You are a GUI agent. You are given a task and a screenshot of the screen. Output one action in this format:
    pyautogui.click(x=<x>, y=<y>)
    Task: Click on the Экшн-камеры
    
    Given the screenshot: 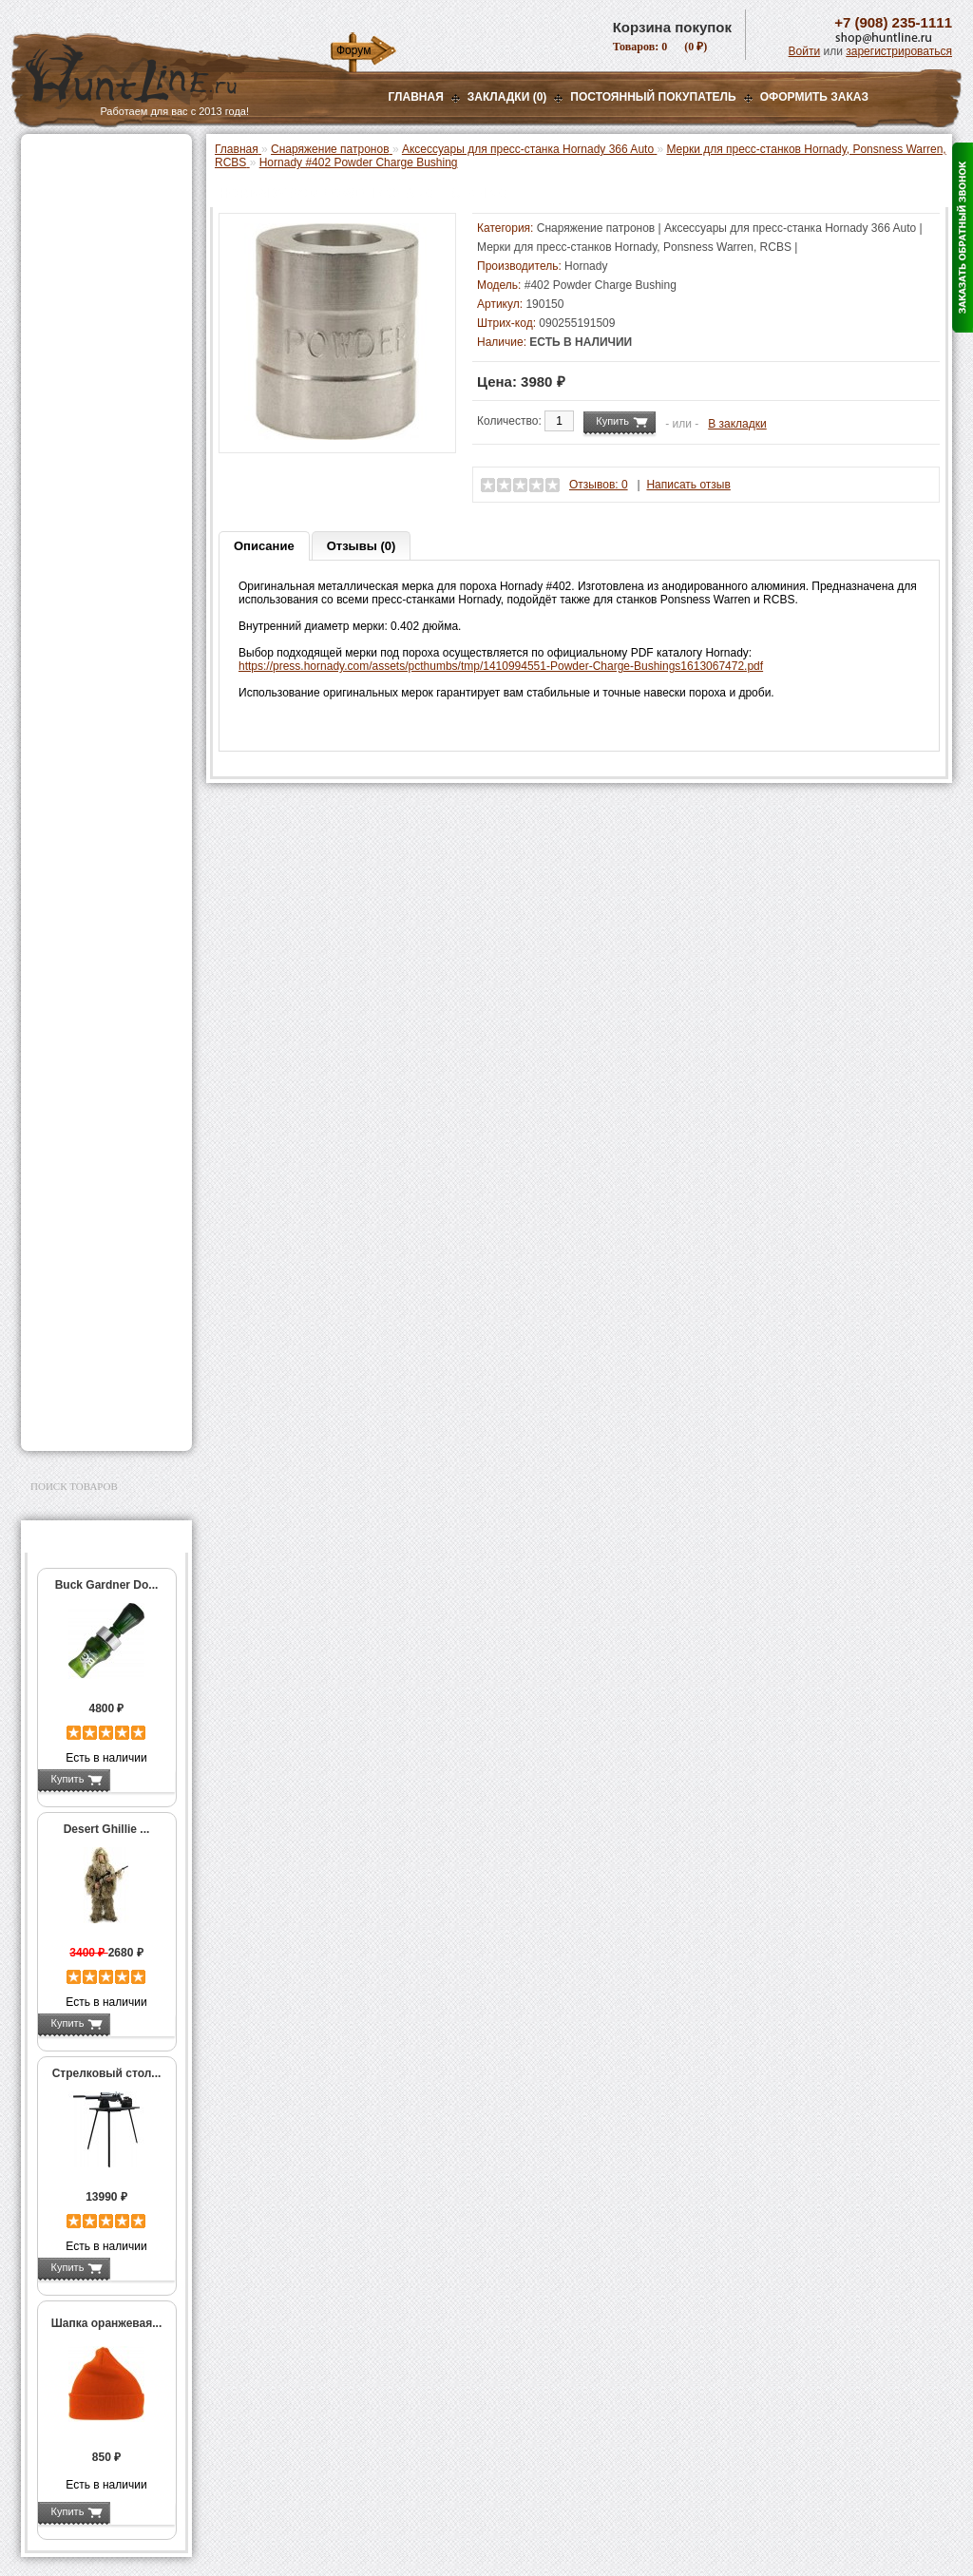 What is the action you would take?
    pyautogui.click(x=72, y=1106)
    